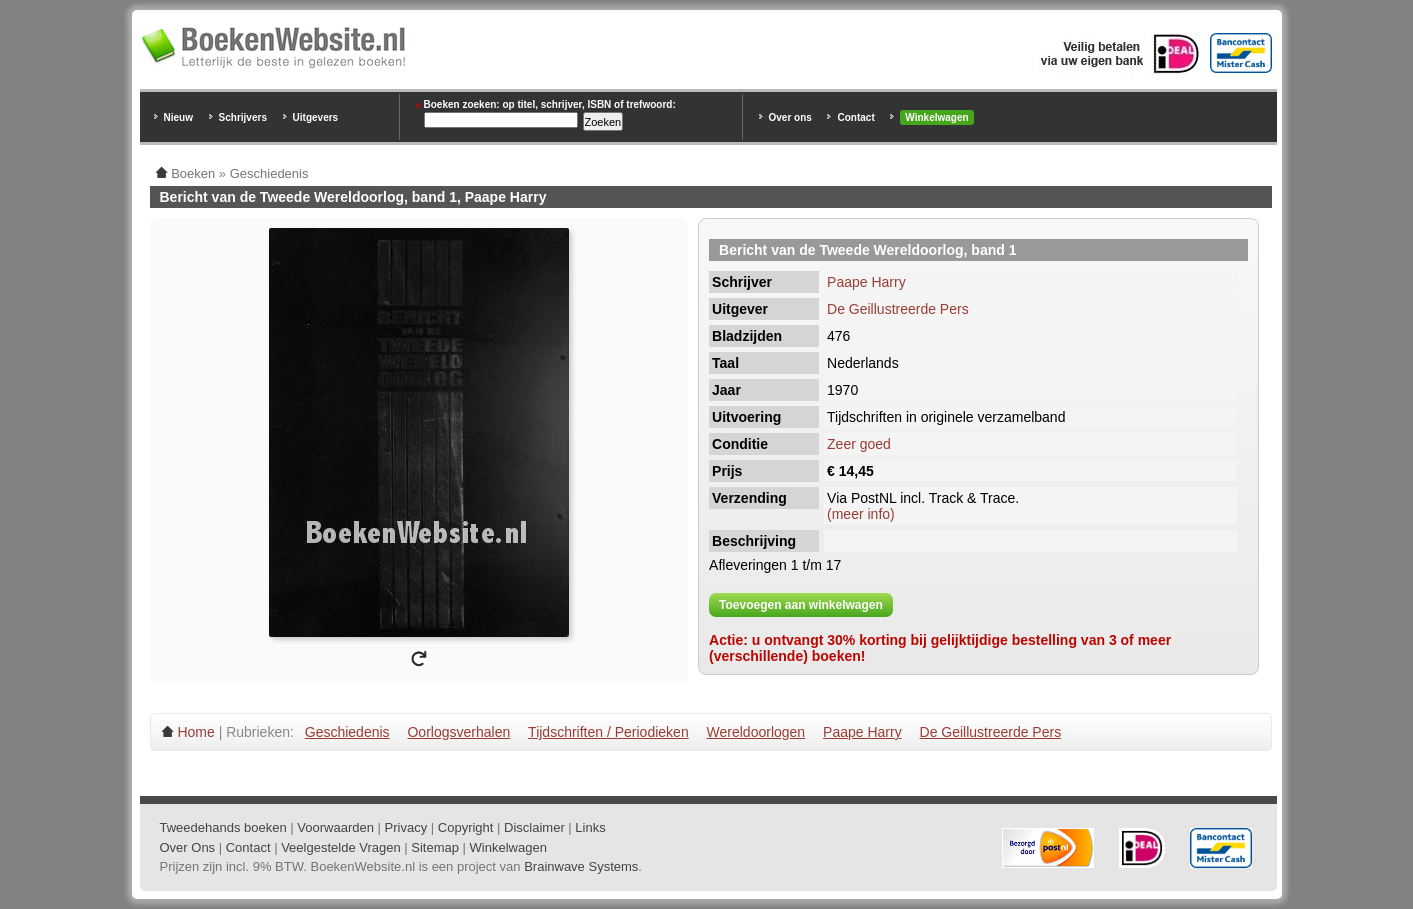  Describe the element at coordinates (435, 847) in the screenshot. I see `Sitemap` at that location.